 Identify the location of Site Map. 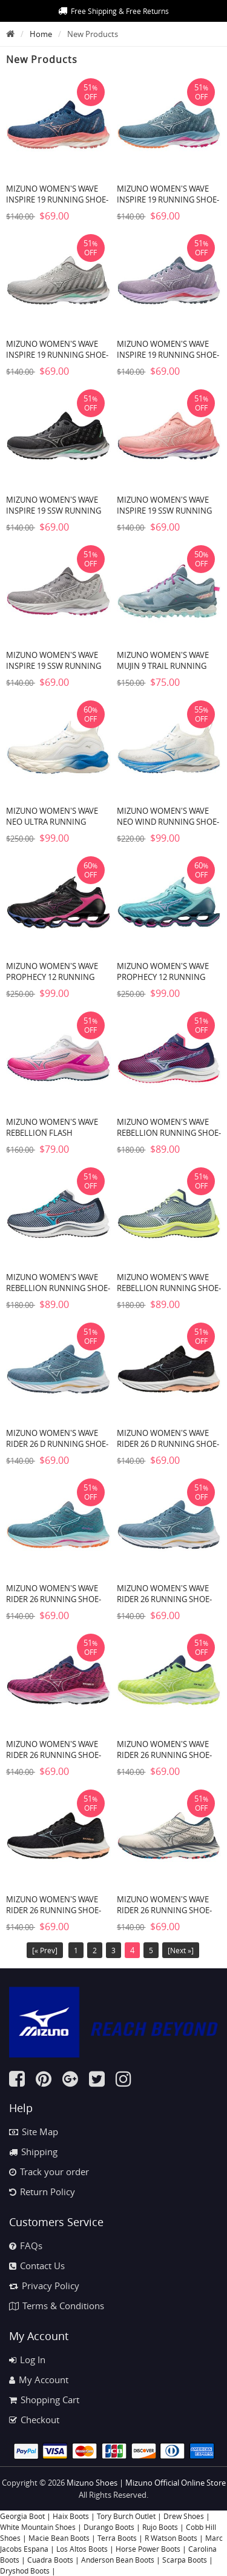
(33, 2131).